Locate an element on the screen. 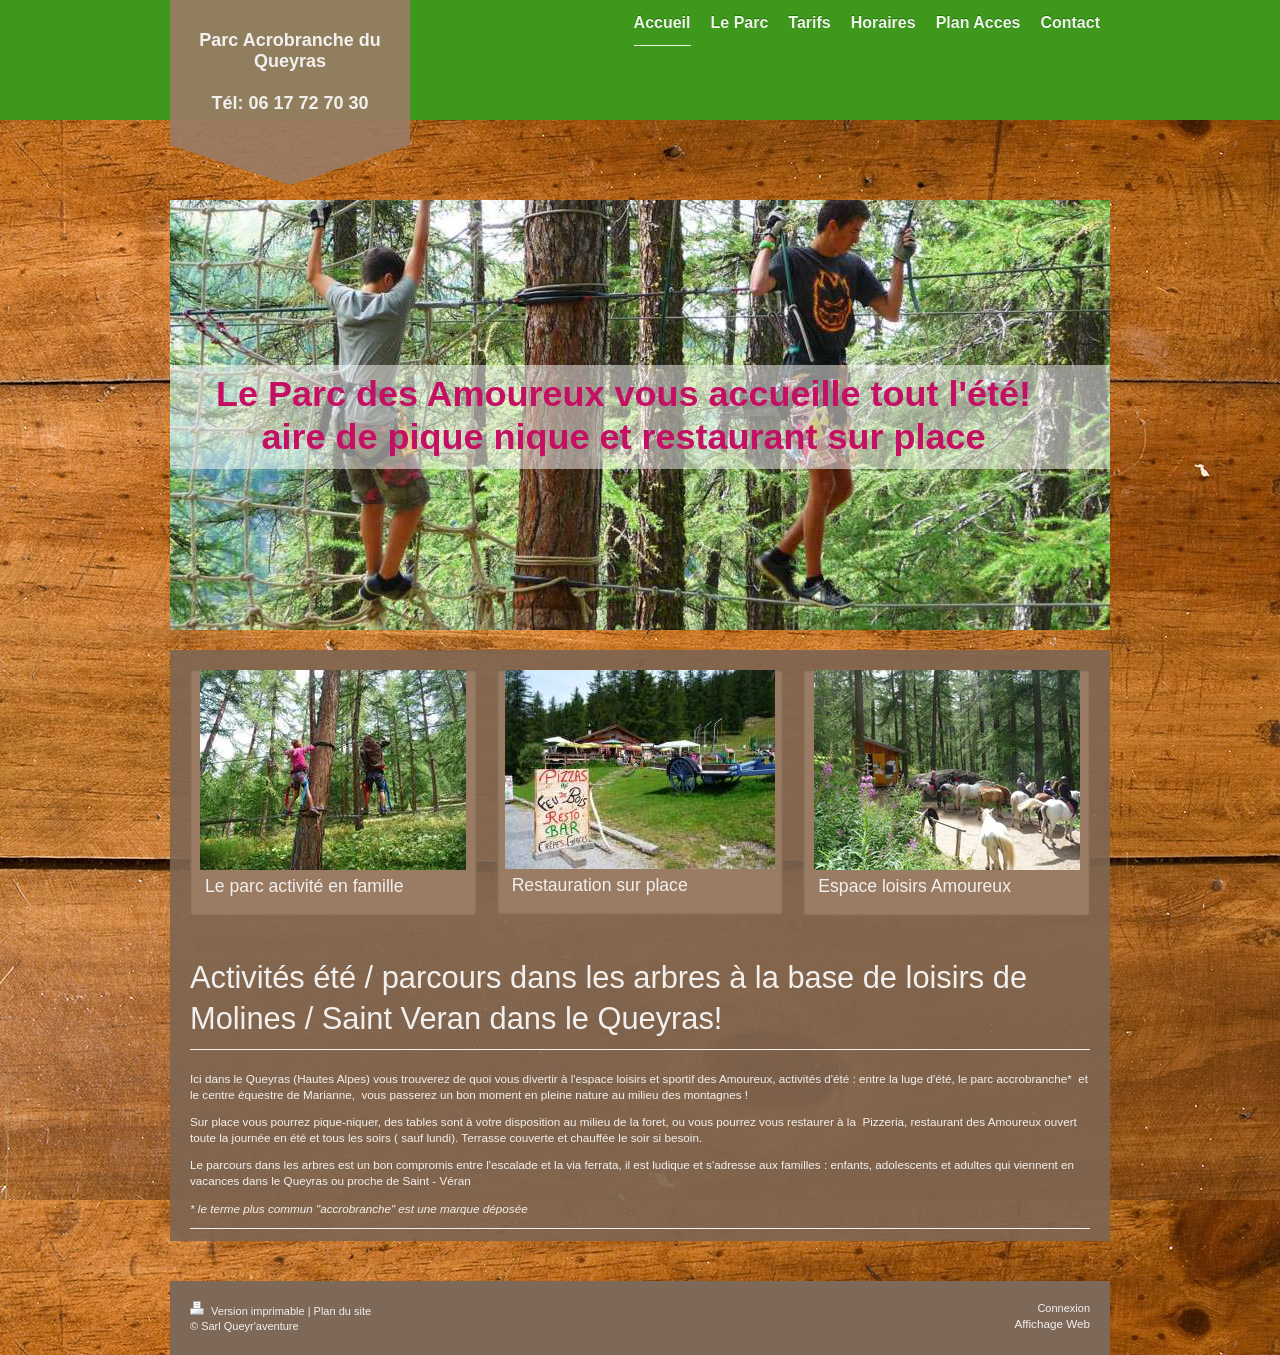 The height and width of the screenshot is (1355, 1280). Version imprimable is located at coordinates (249, 1311).